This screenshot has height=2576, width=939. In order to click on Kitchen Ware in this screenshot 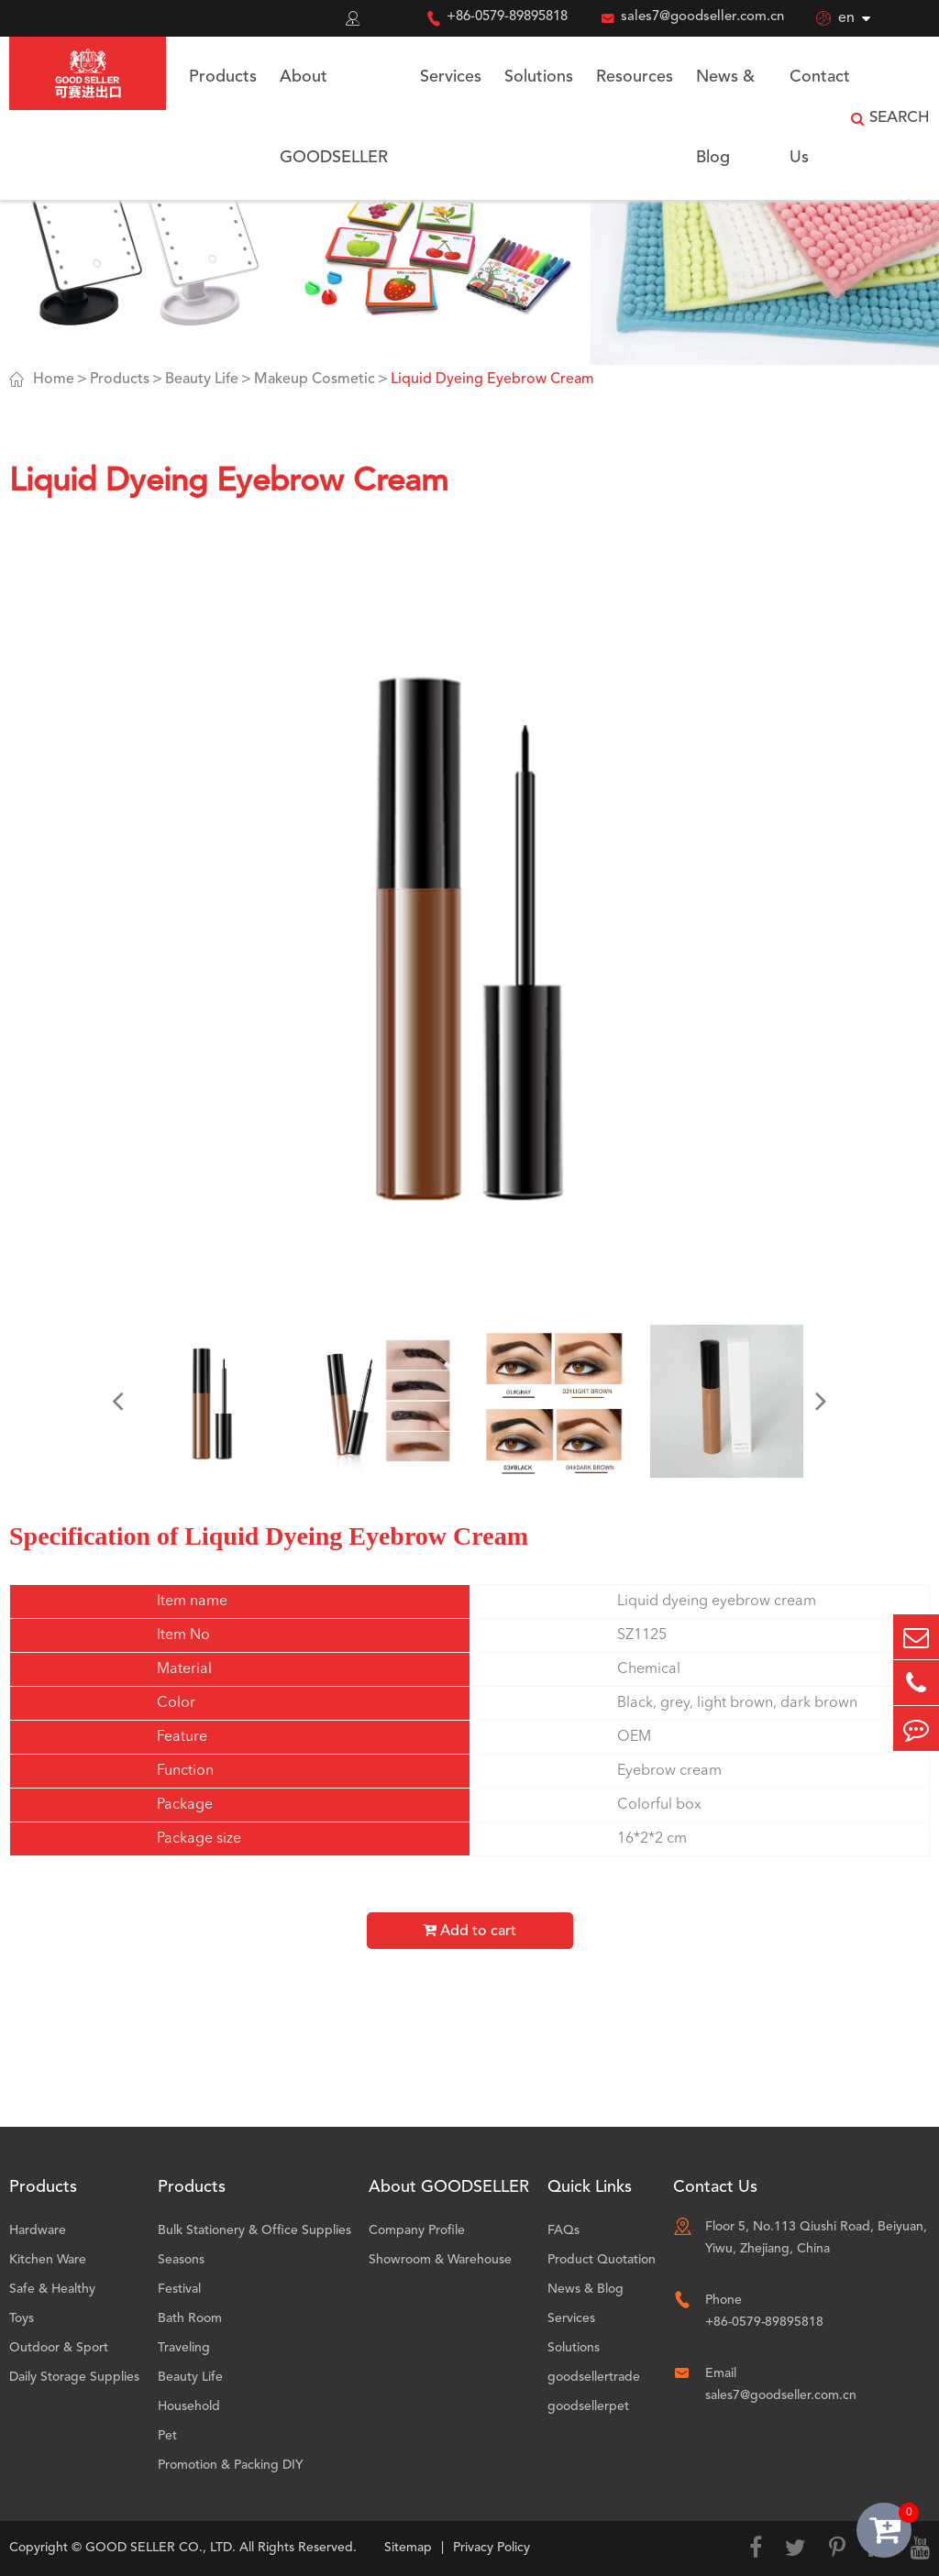, I will do `click(47, 2259)`.